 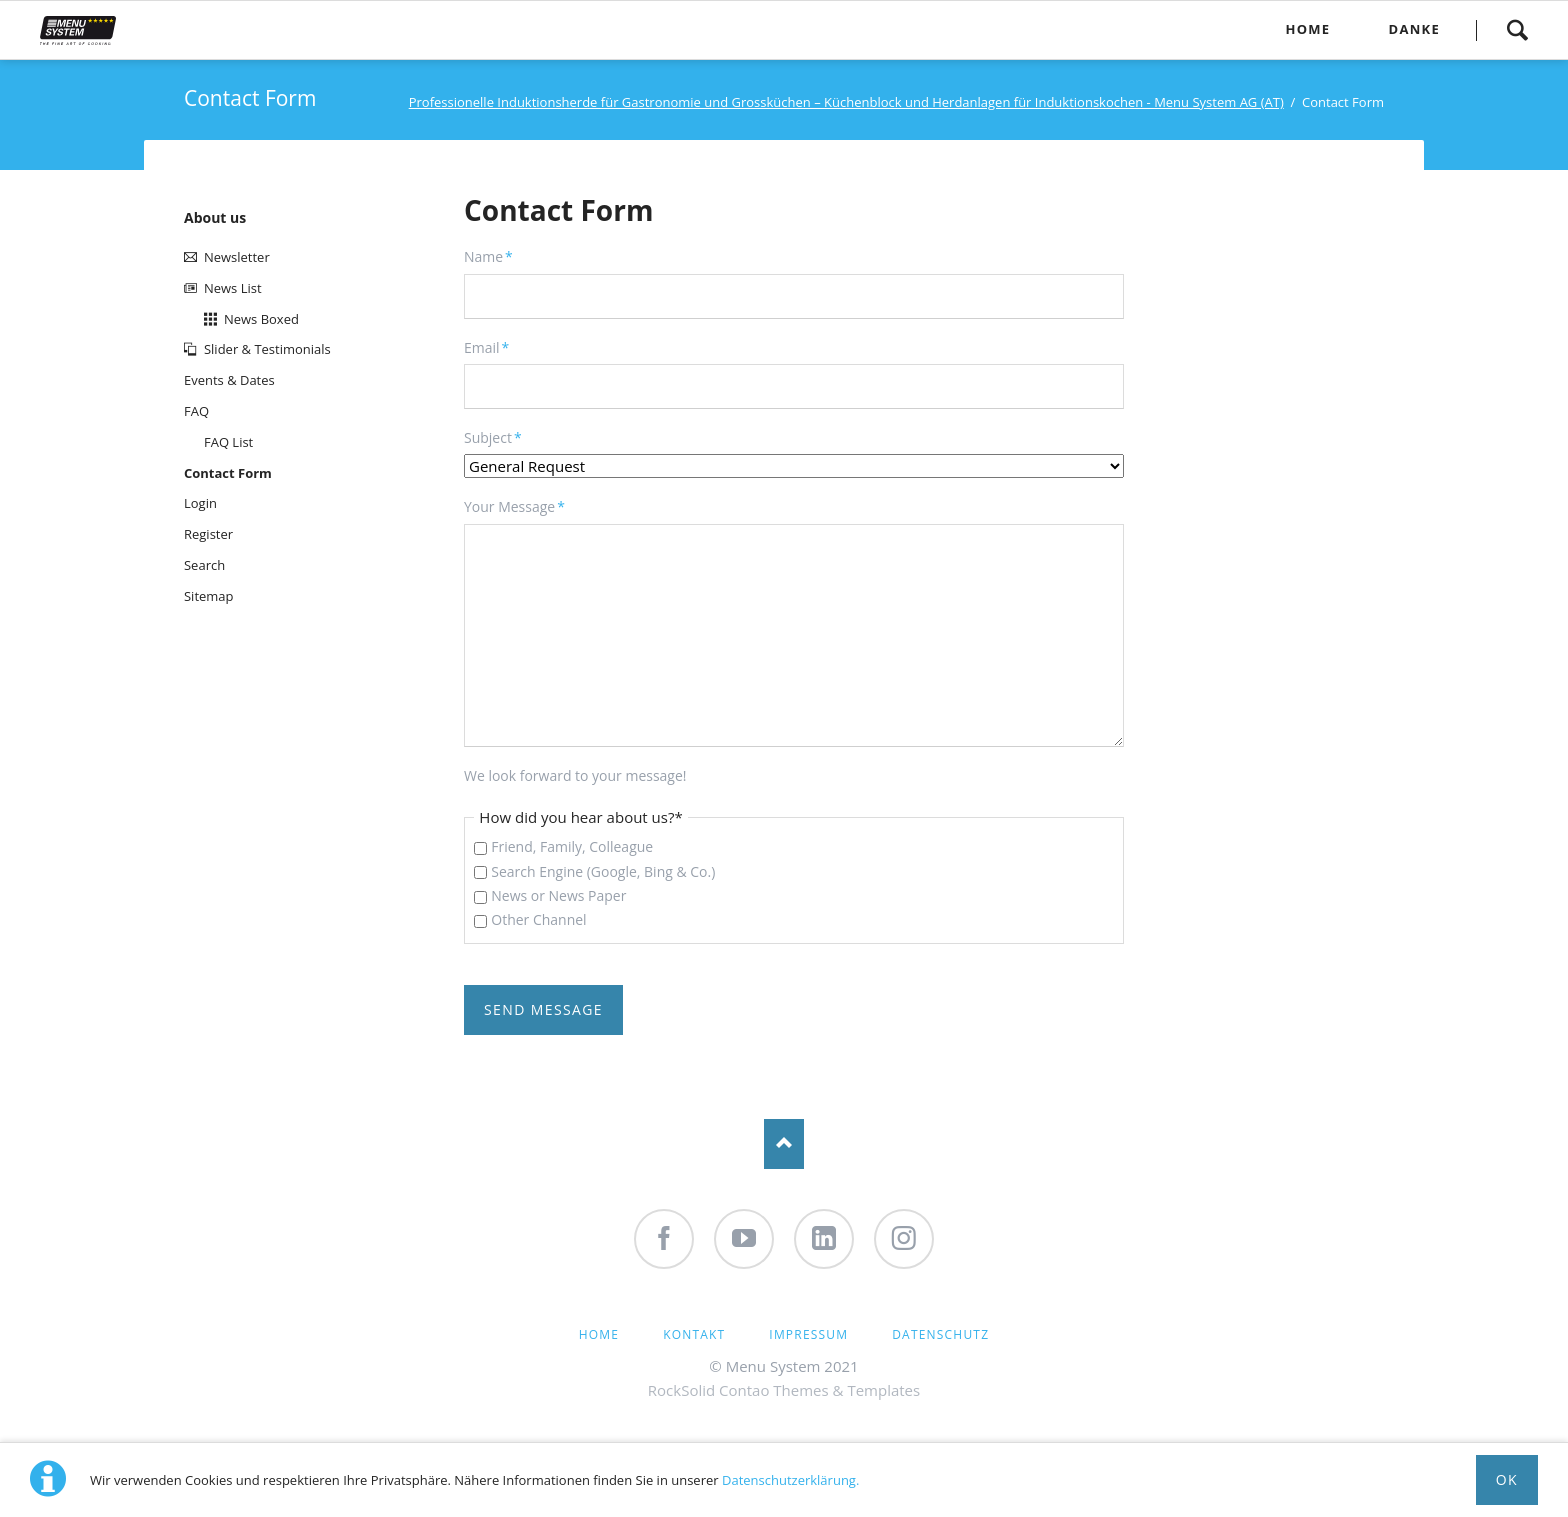 What do you see at coordinates (496, 256) in the screenshot?
I see `Name` at bounding box center [496, 256].